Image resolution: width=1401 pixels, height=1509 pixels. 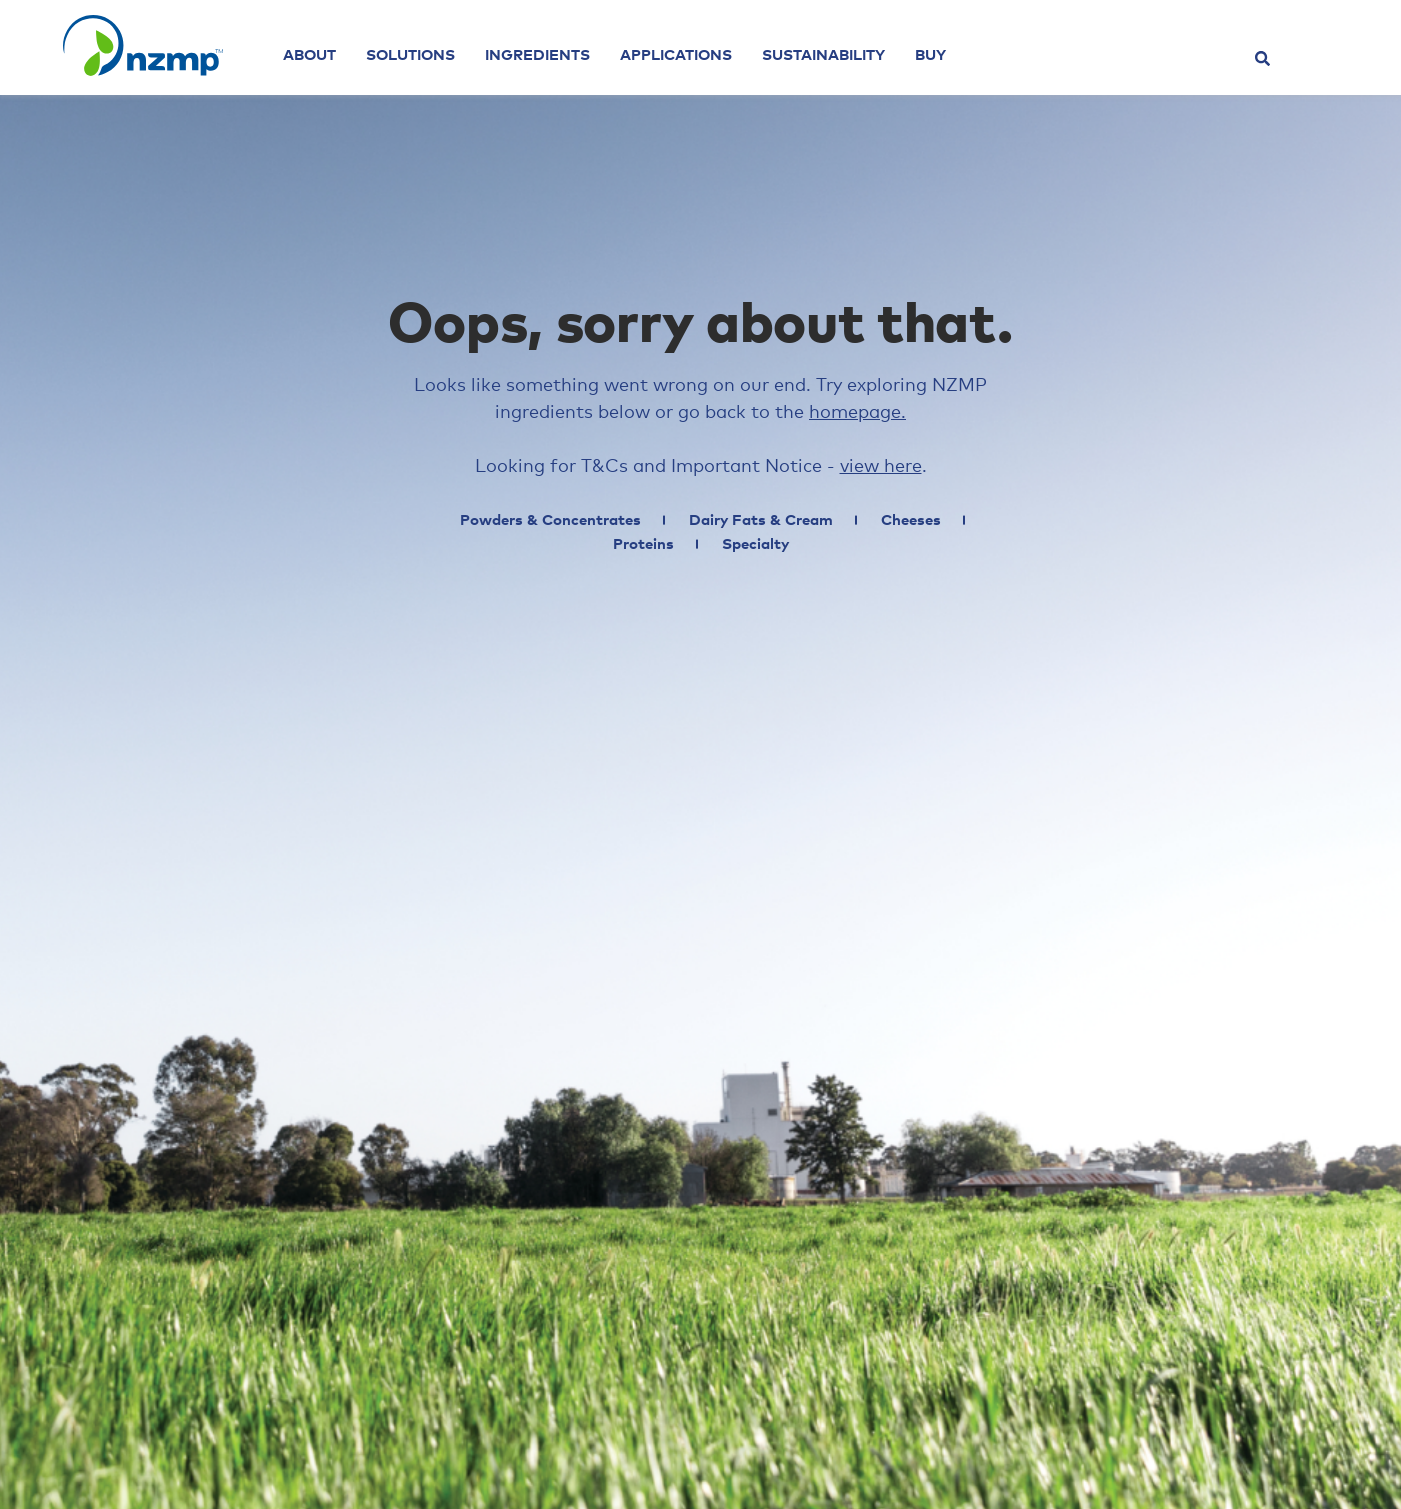 I want to click on Ingredients, so click(x=537, y=55).